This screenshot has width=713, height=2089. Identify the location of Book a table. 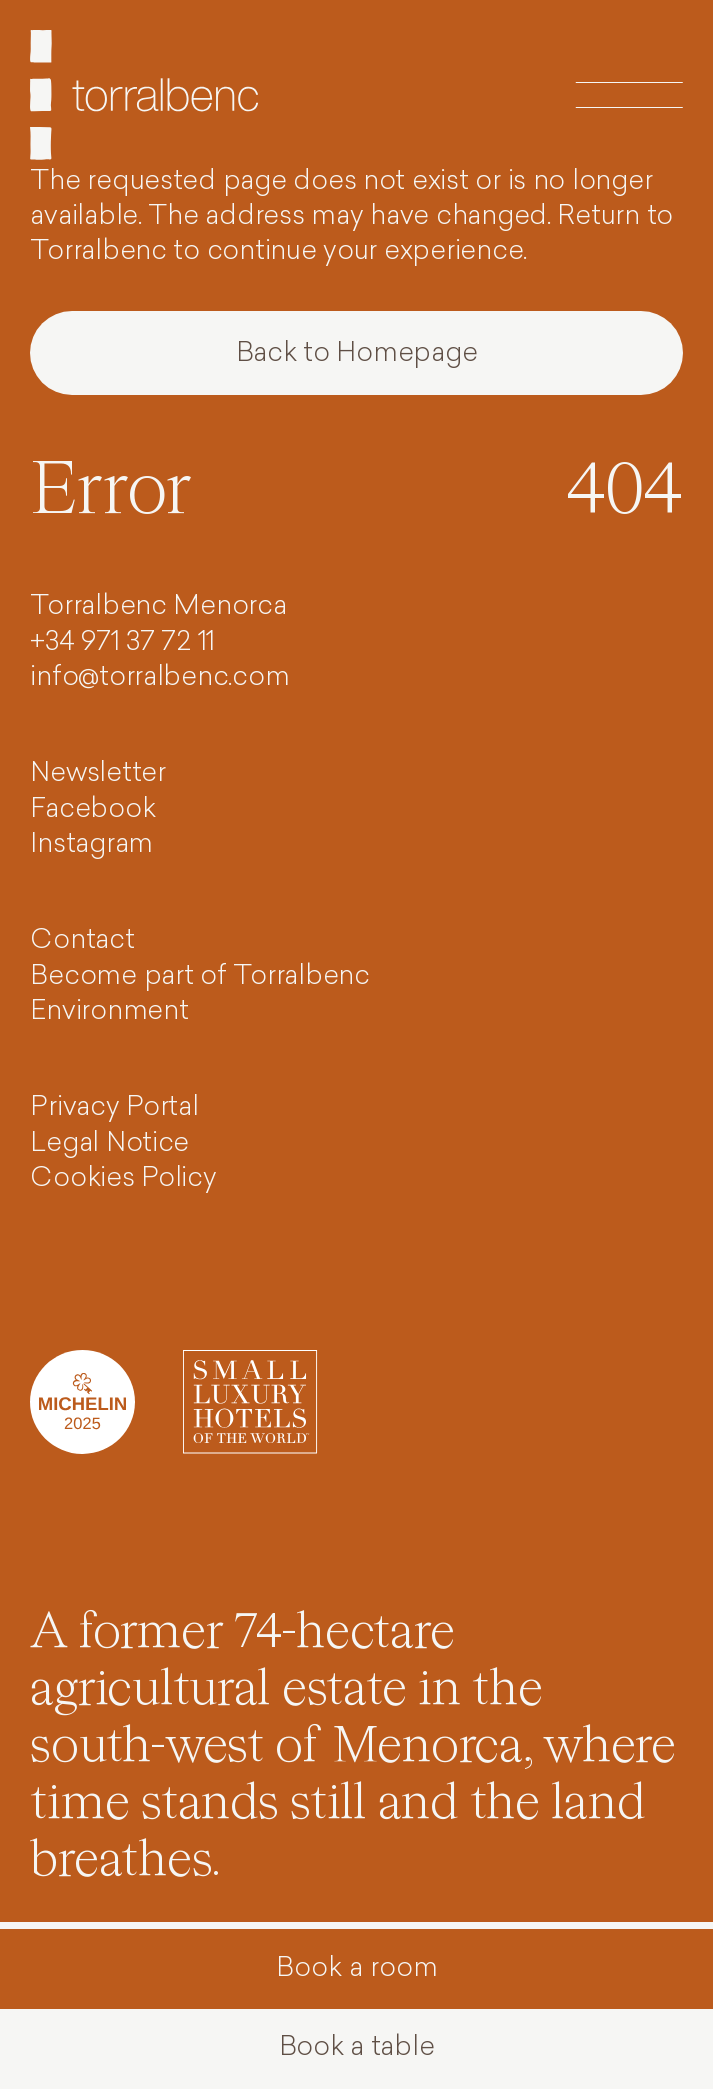
(357, 2048).